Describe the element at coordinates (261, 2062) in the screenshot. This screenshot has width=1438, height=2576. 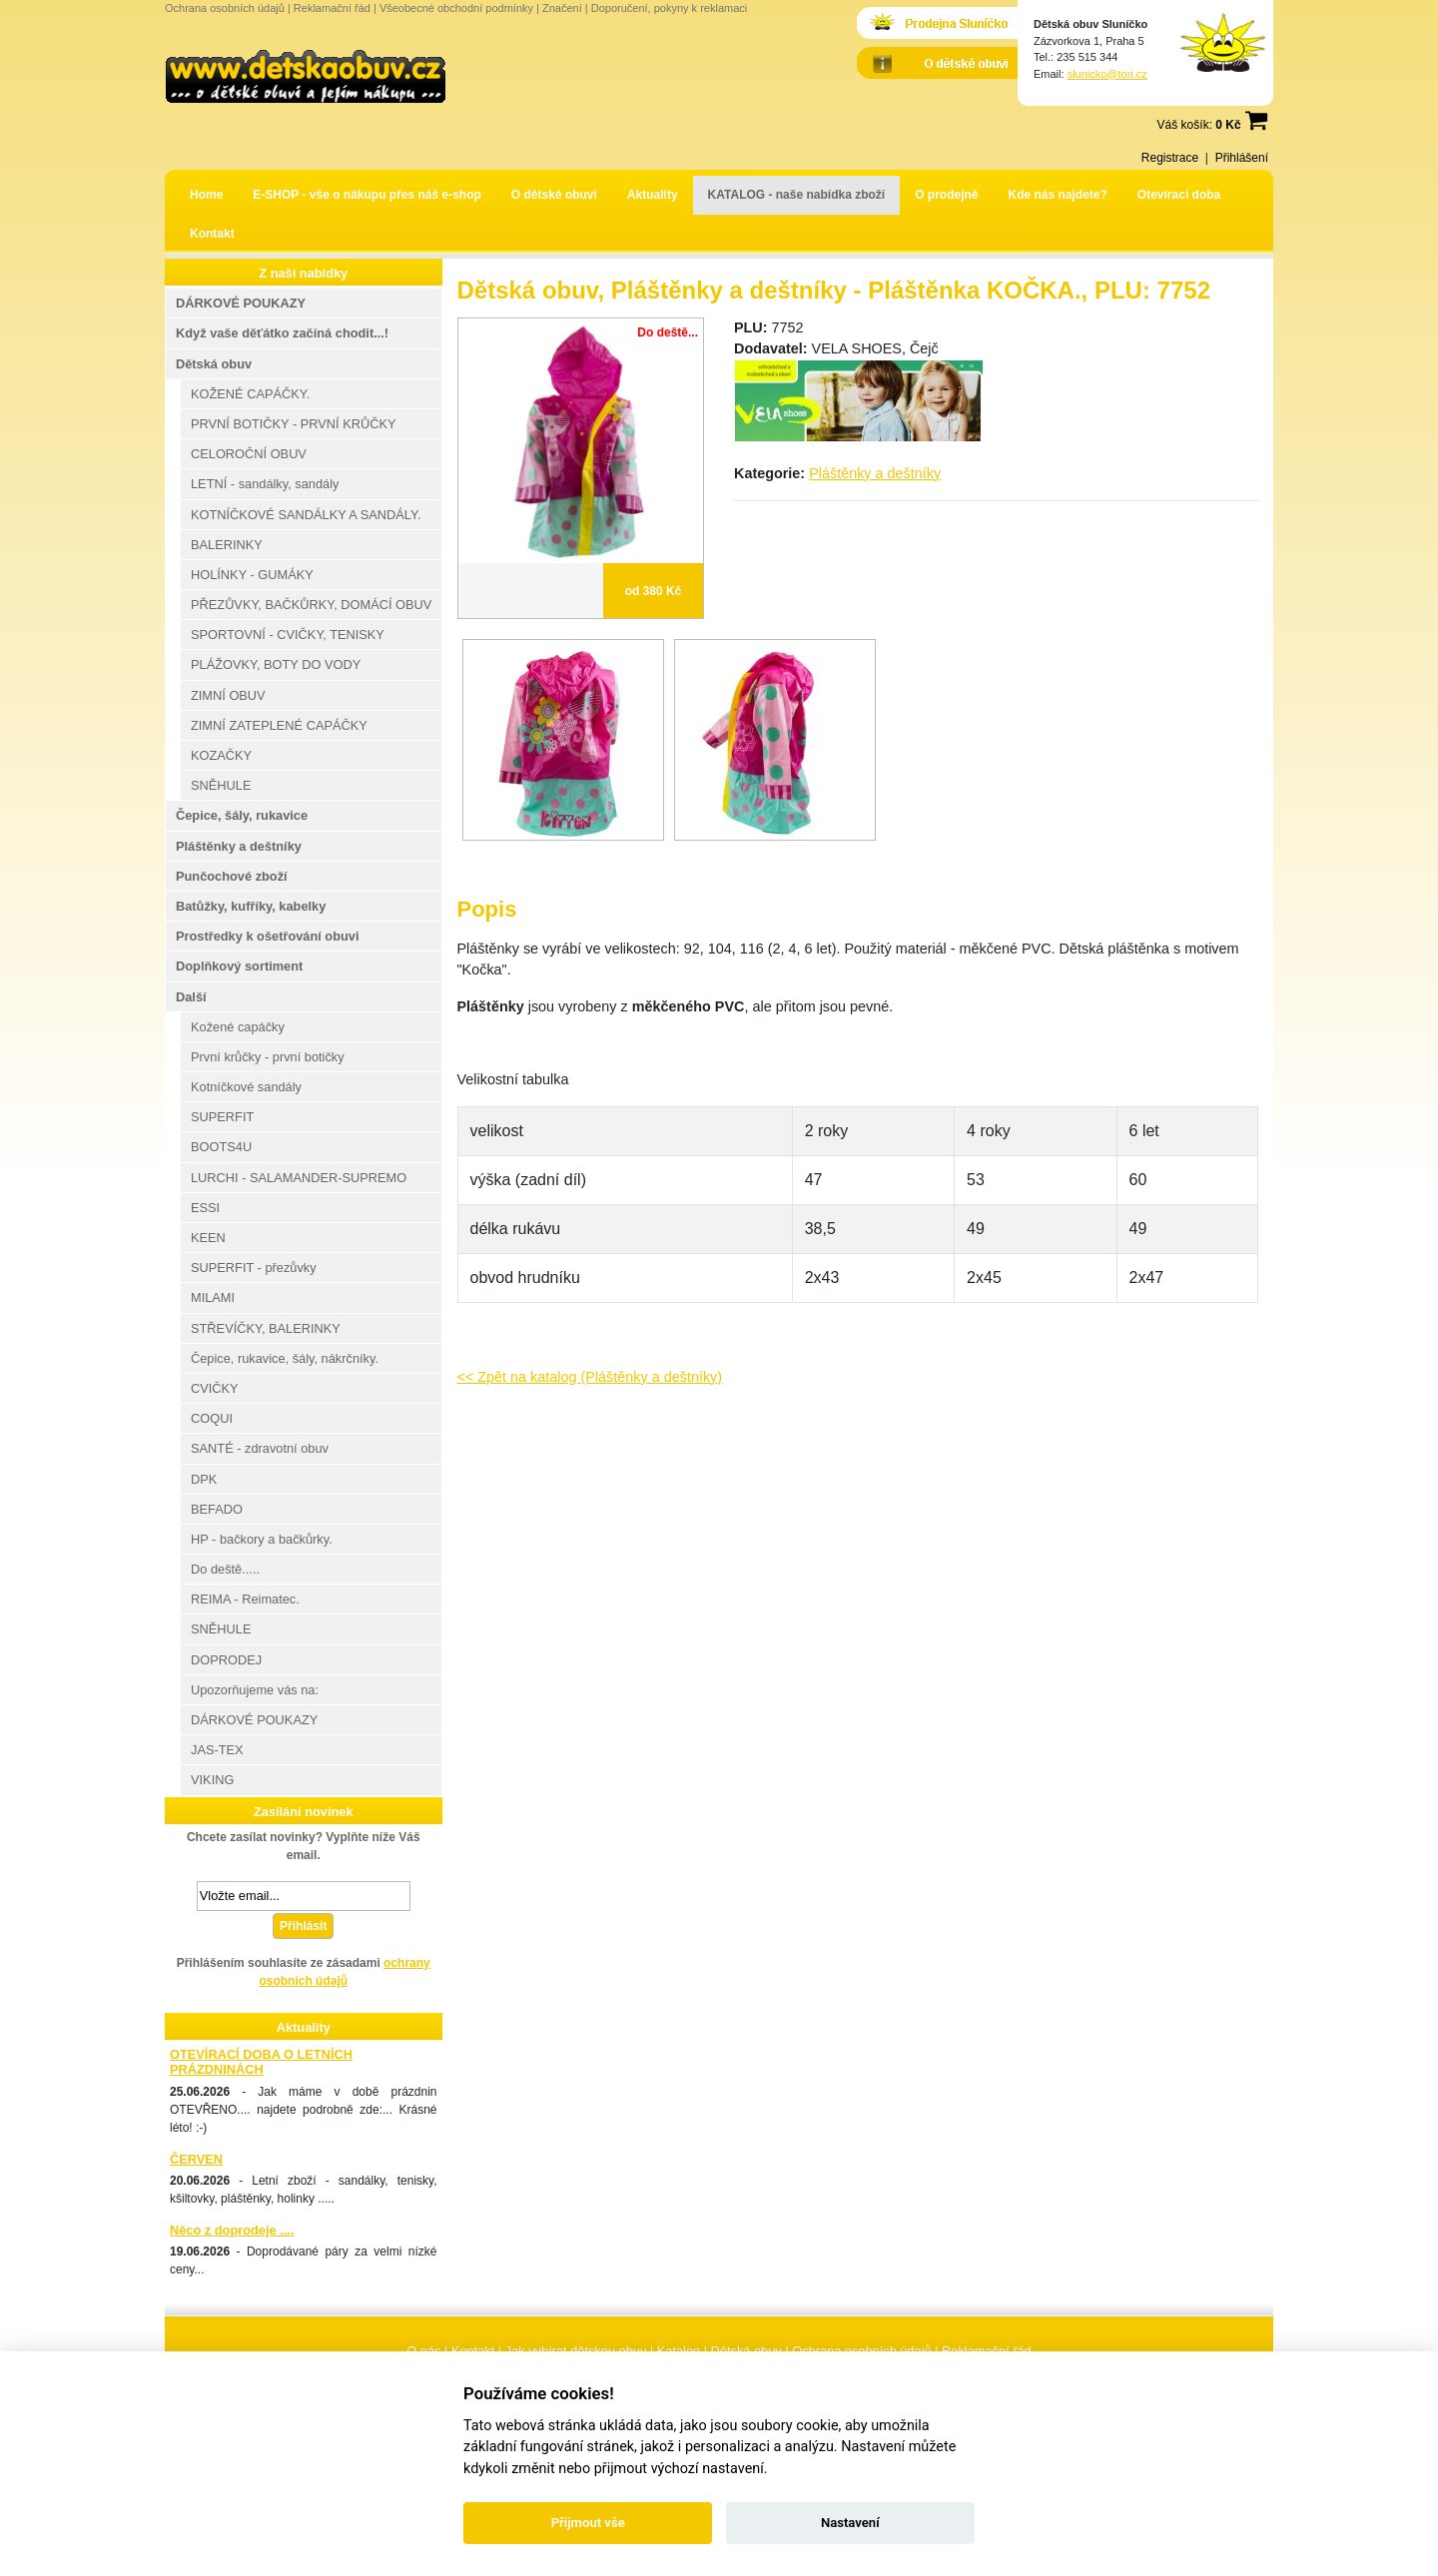
I see `OTEVÍRACÍ DOBA O LETNÍCH PRÁZDNINÁCH` at that location.